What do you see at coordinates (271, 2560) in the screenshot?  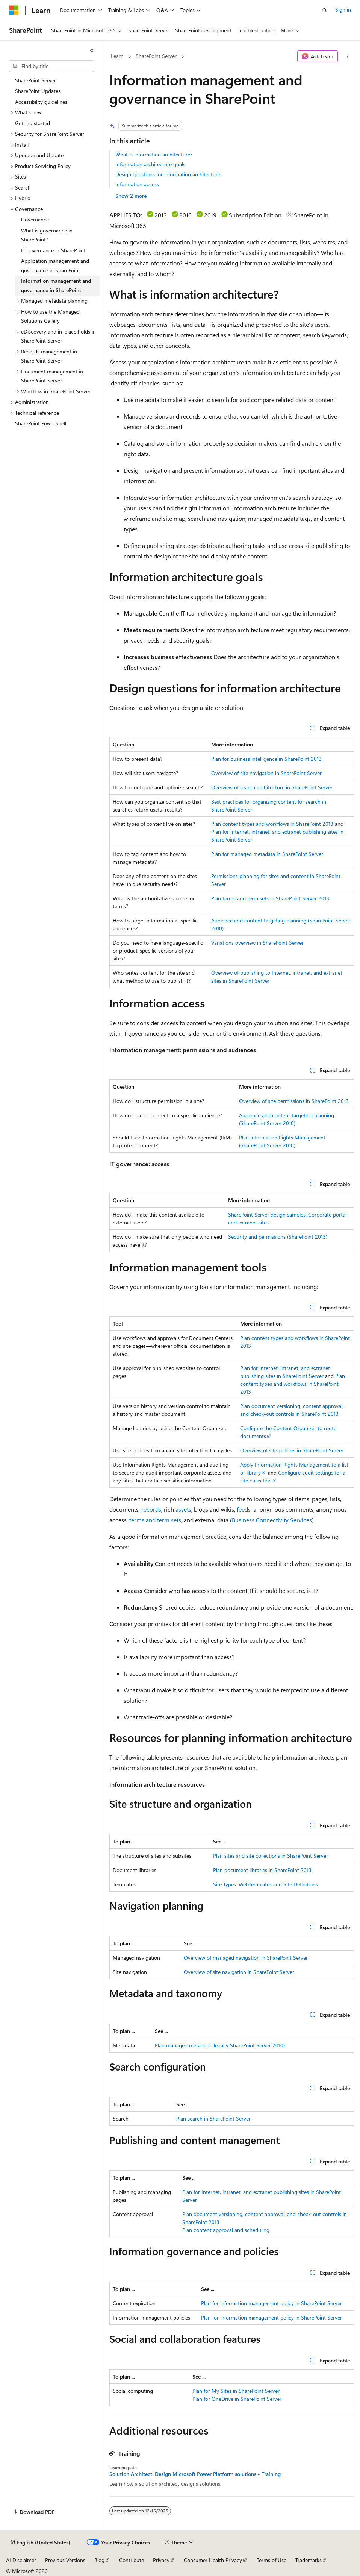 I see `Terms of Use` at bounding box center [271, 2560].